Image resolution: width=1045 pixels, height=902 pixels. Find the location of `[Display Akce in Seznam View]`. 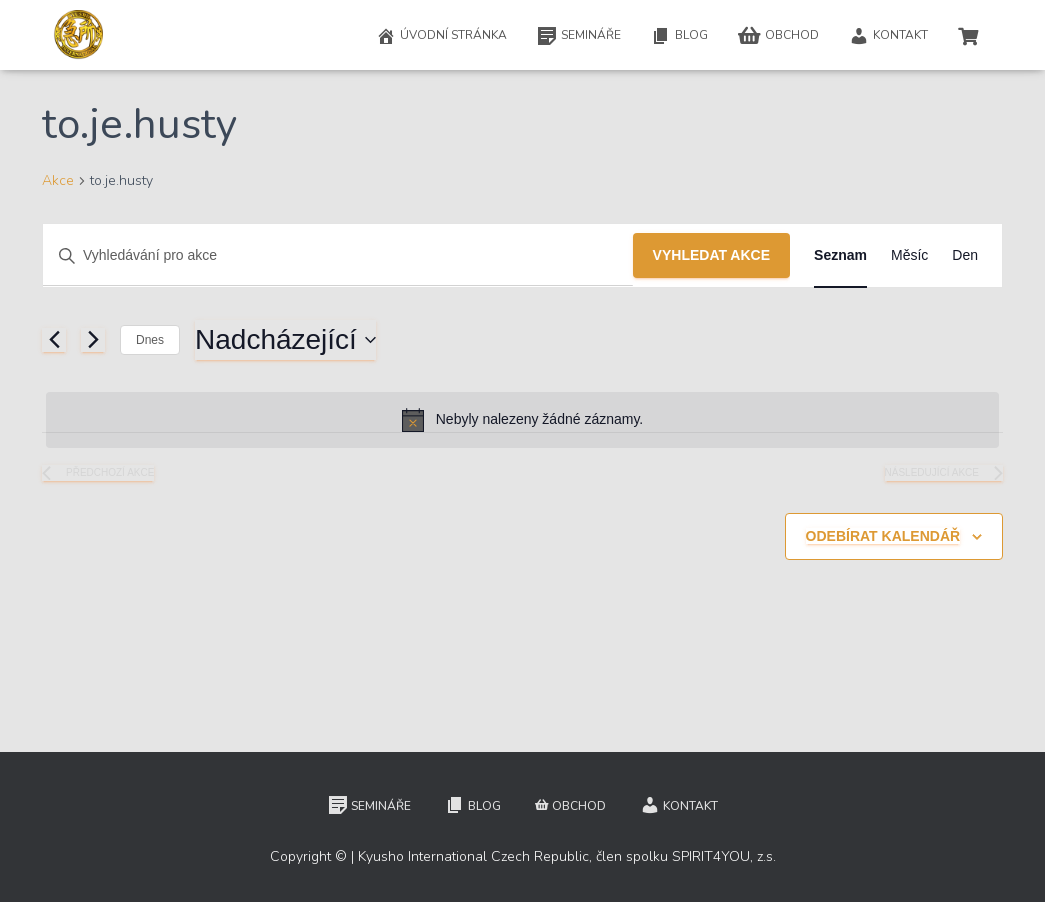

[Display Akce in Seznam View] is located at coordinates (840, 255).